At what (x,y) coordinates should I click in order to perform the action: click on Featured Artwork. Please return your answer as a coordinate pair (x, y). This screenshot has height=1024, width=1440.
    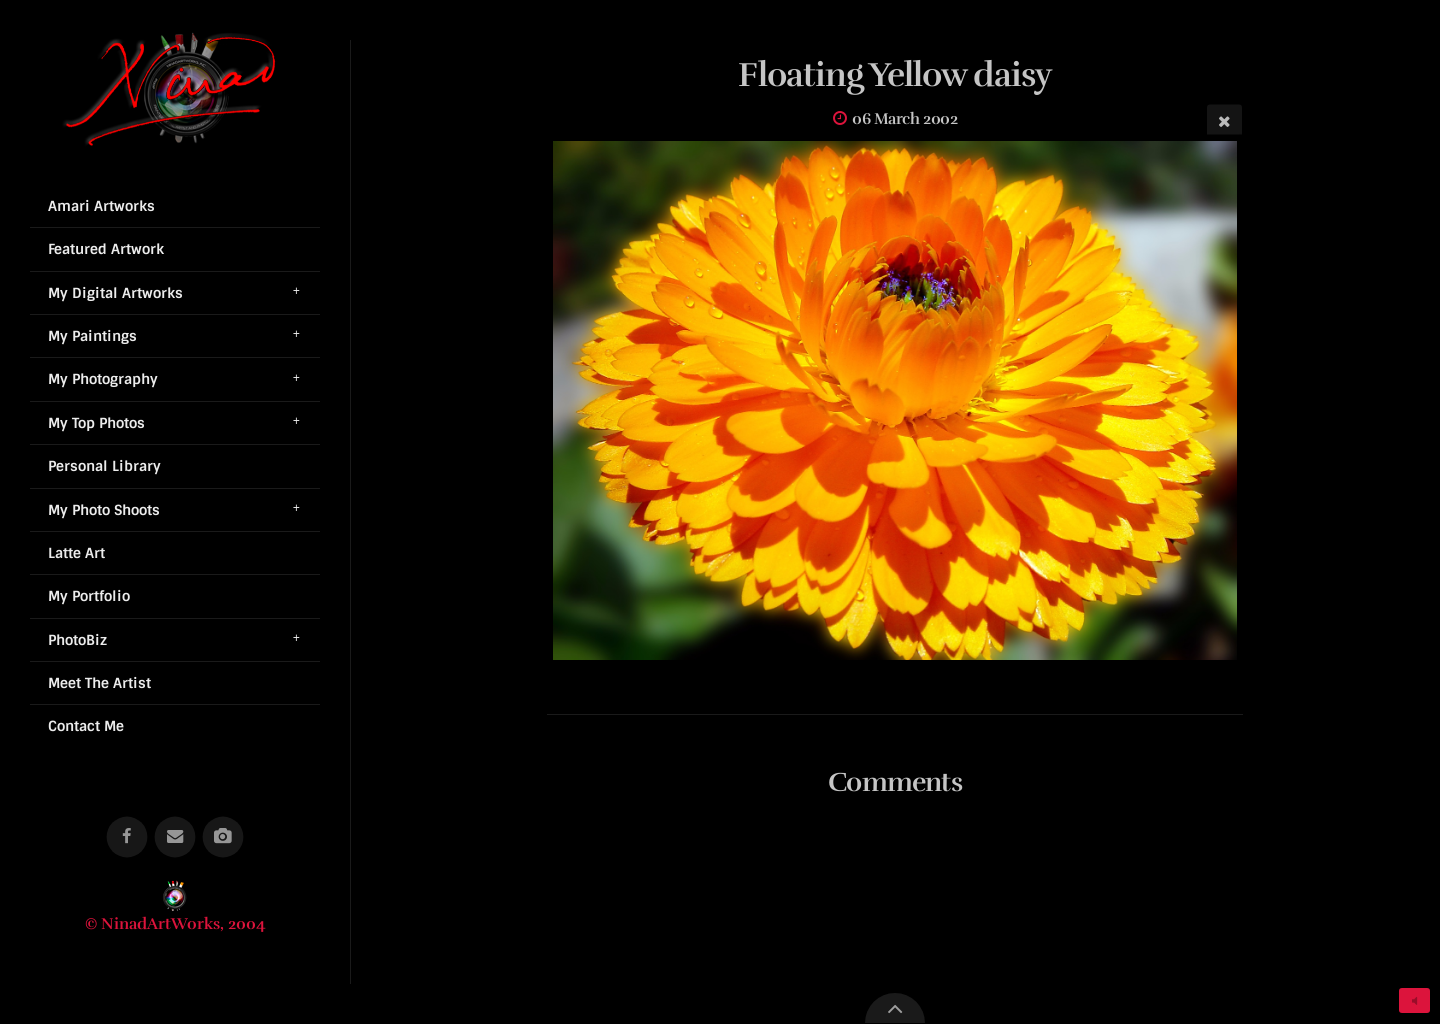
    Looking at the image, I should click on (106, 249).